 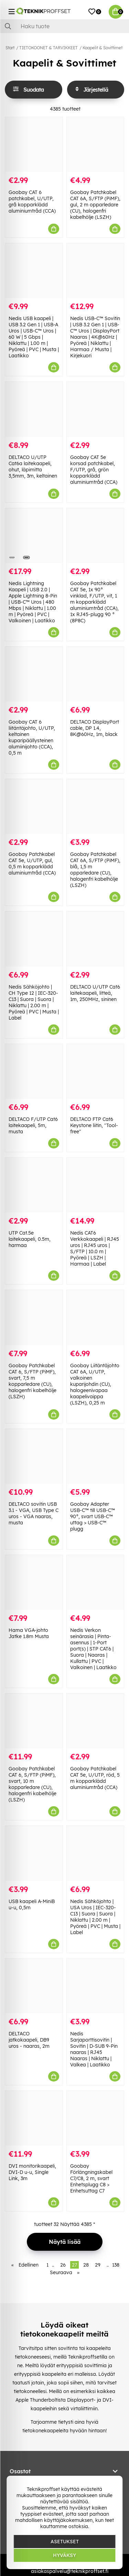 What do you see at coordinates (32, 1381) in the screenshot?
I see `Goobay Patchkabel CAT 6, S/FTP (PiMF), svart, 7,5 m kopparledare (CU), halogenfri kabelhölje (LSZH)` at bounding box center [32, 1381].